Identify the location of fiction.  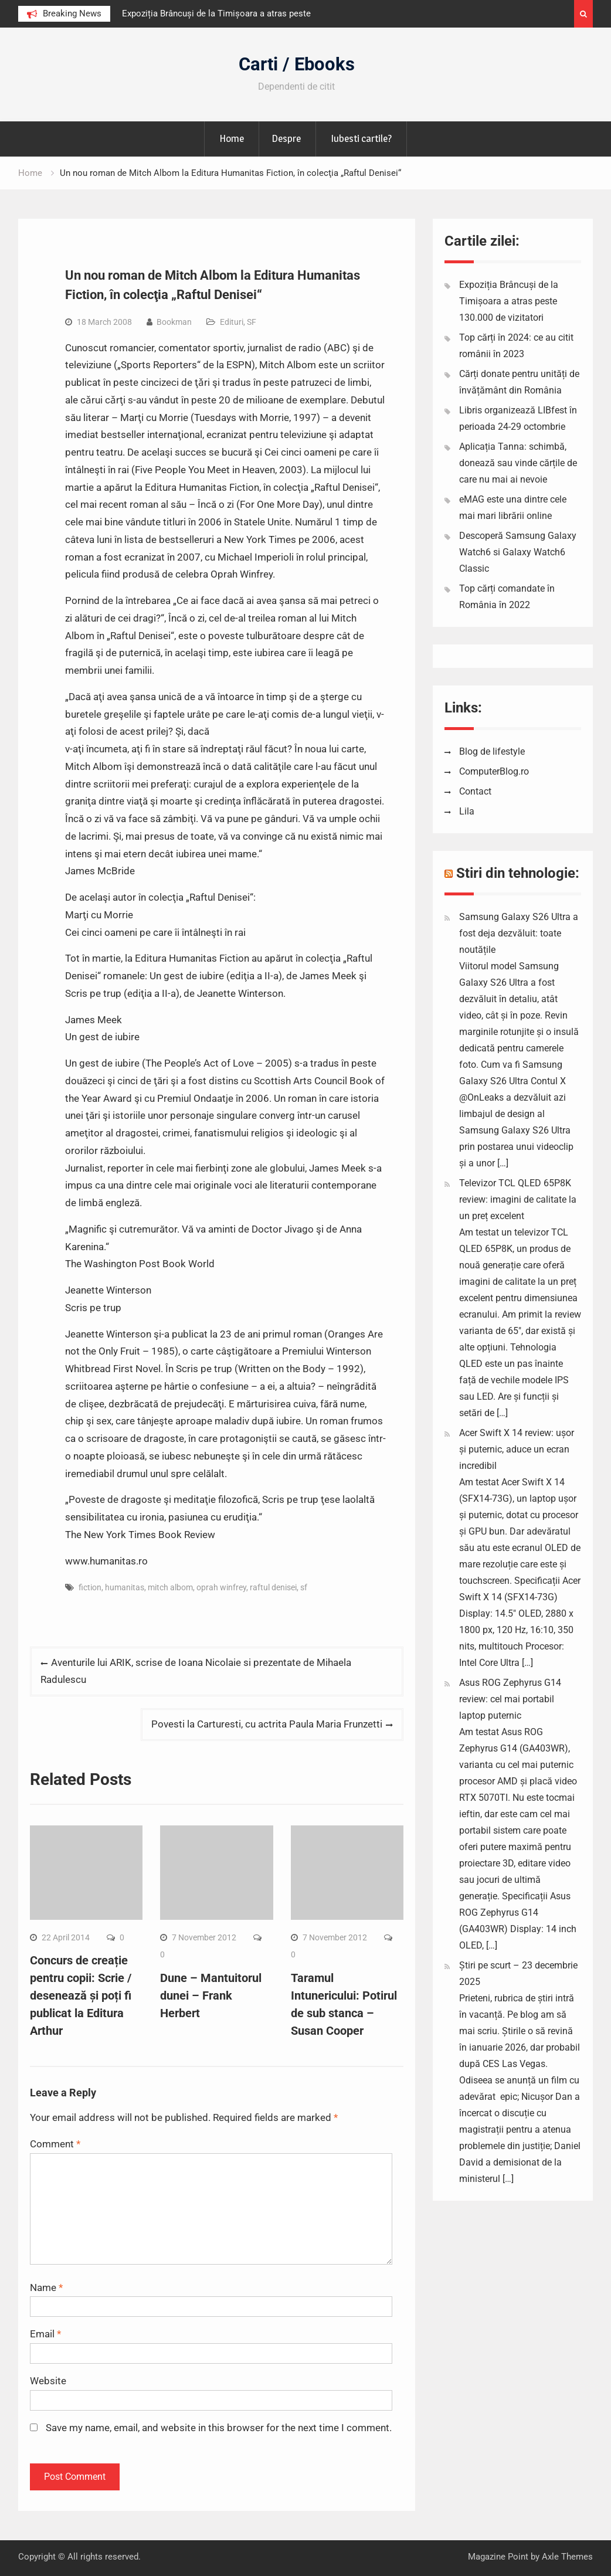
(90, 1587).